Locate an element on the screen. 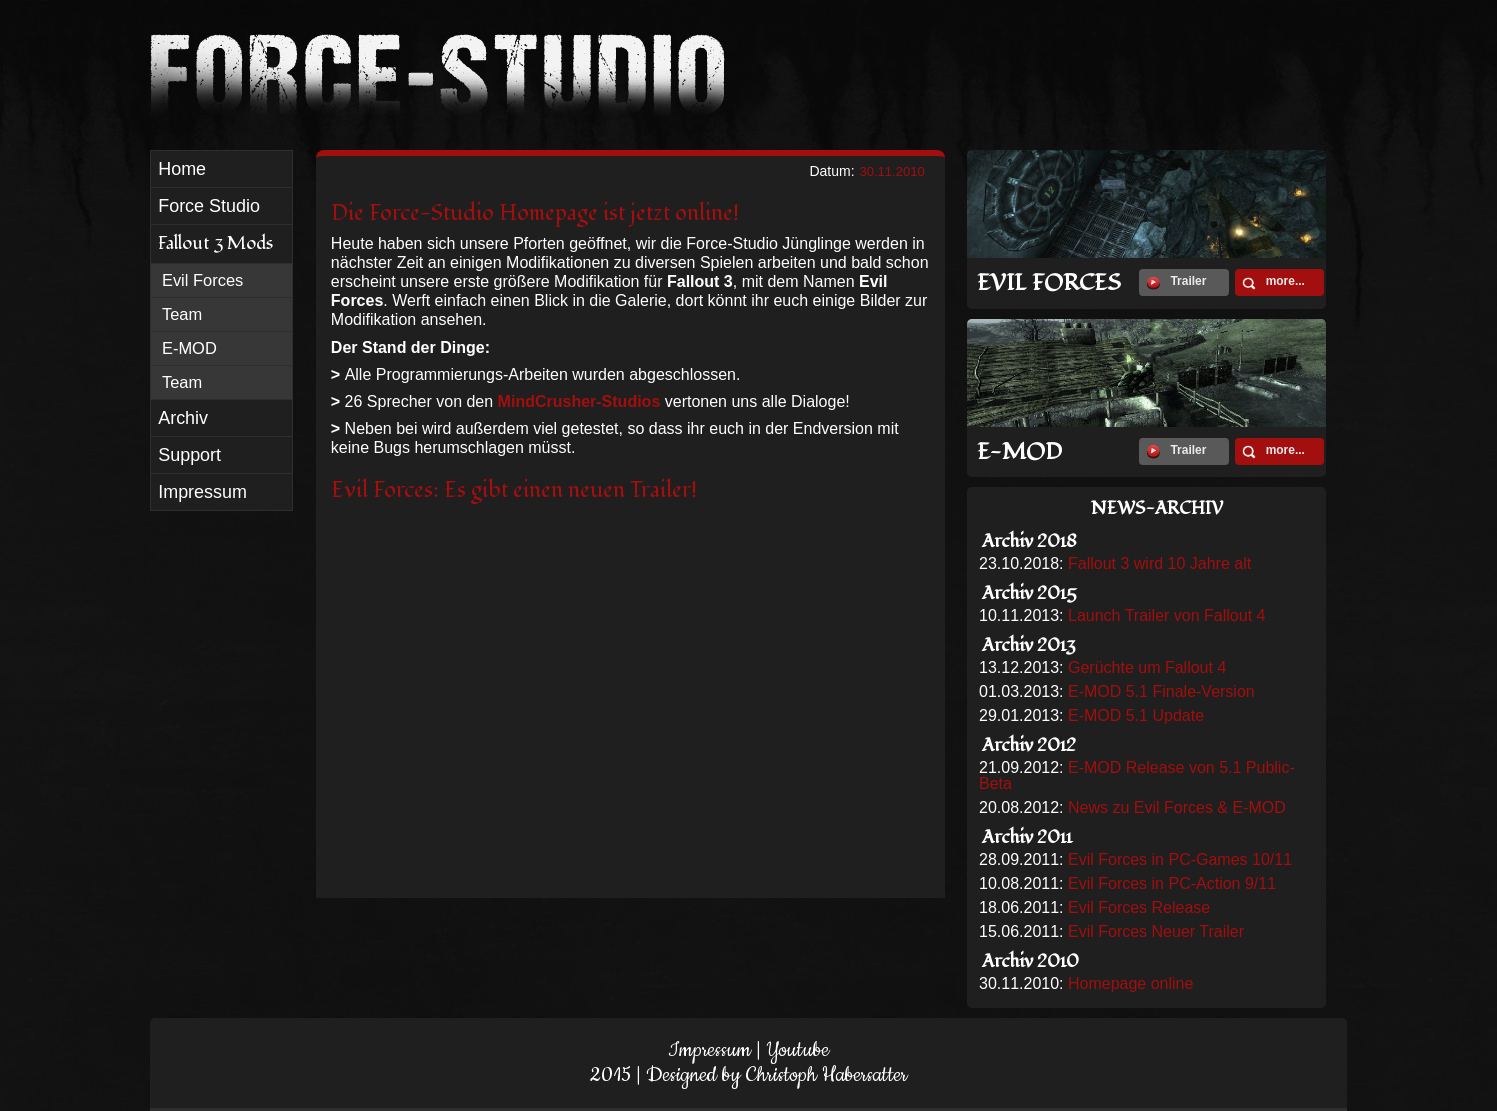 Image resolution: width=1497 pixels, height=1111 pixels. Homepage online is located at coordinates (1130, 983).